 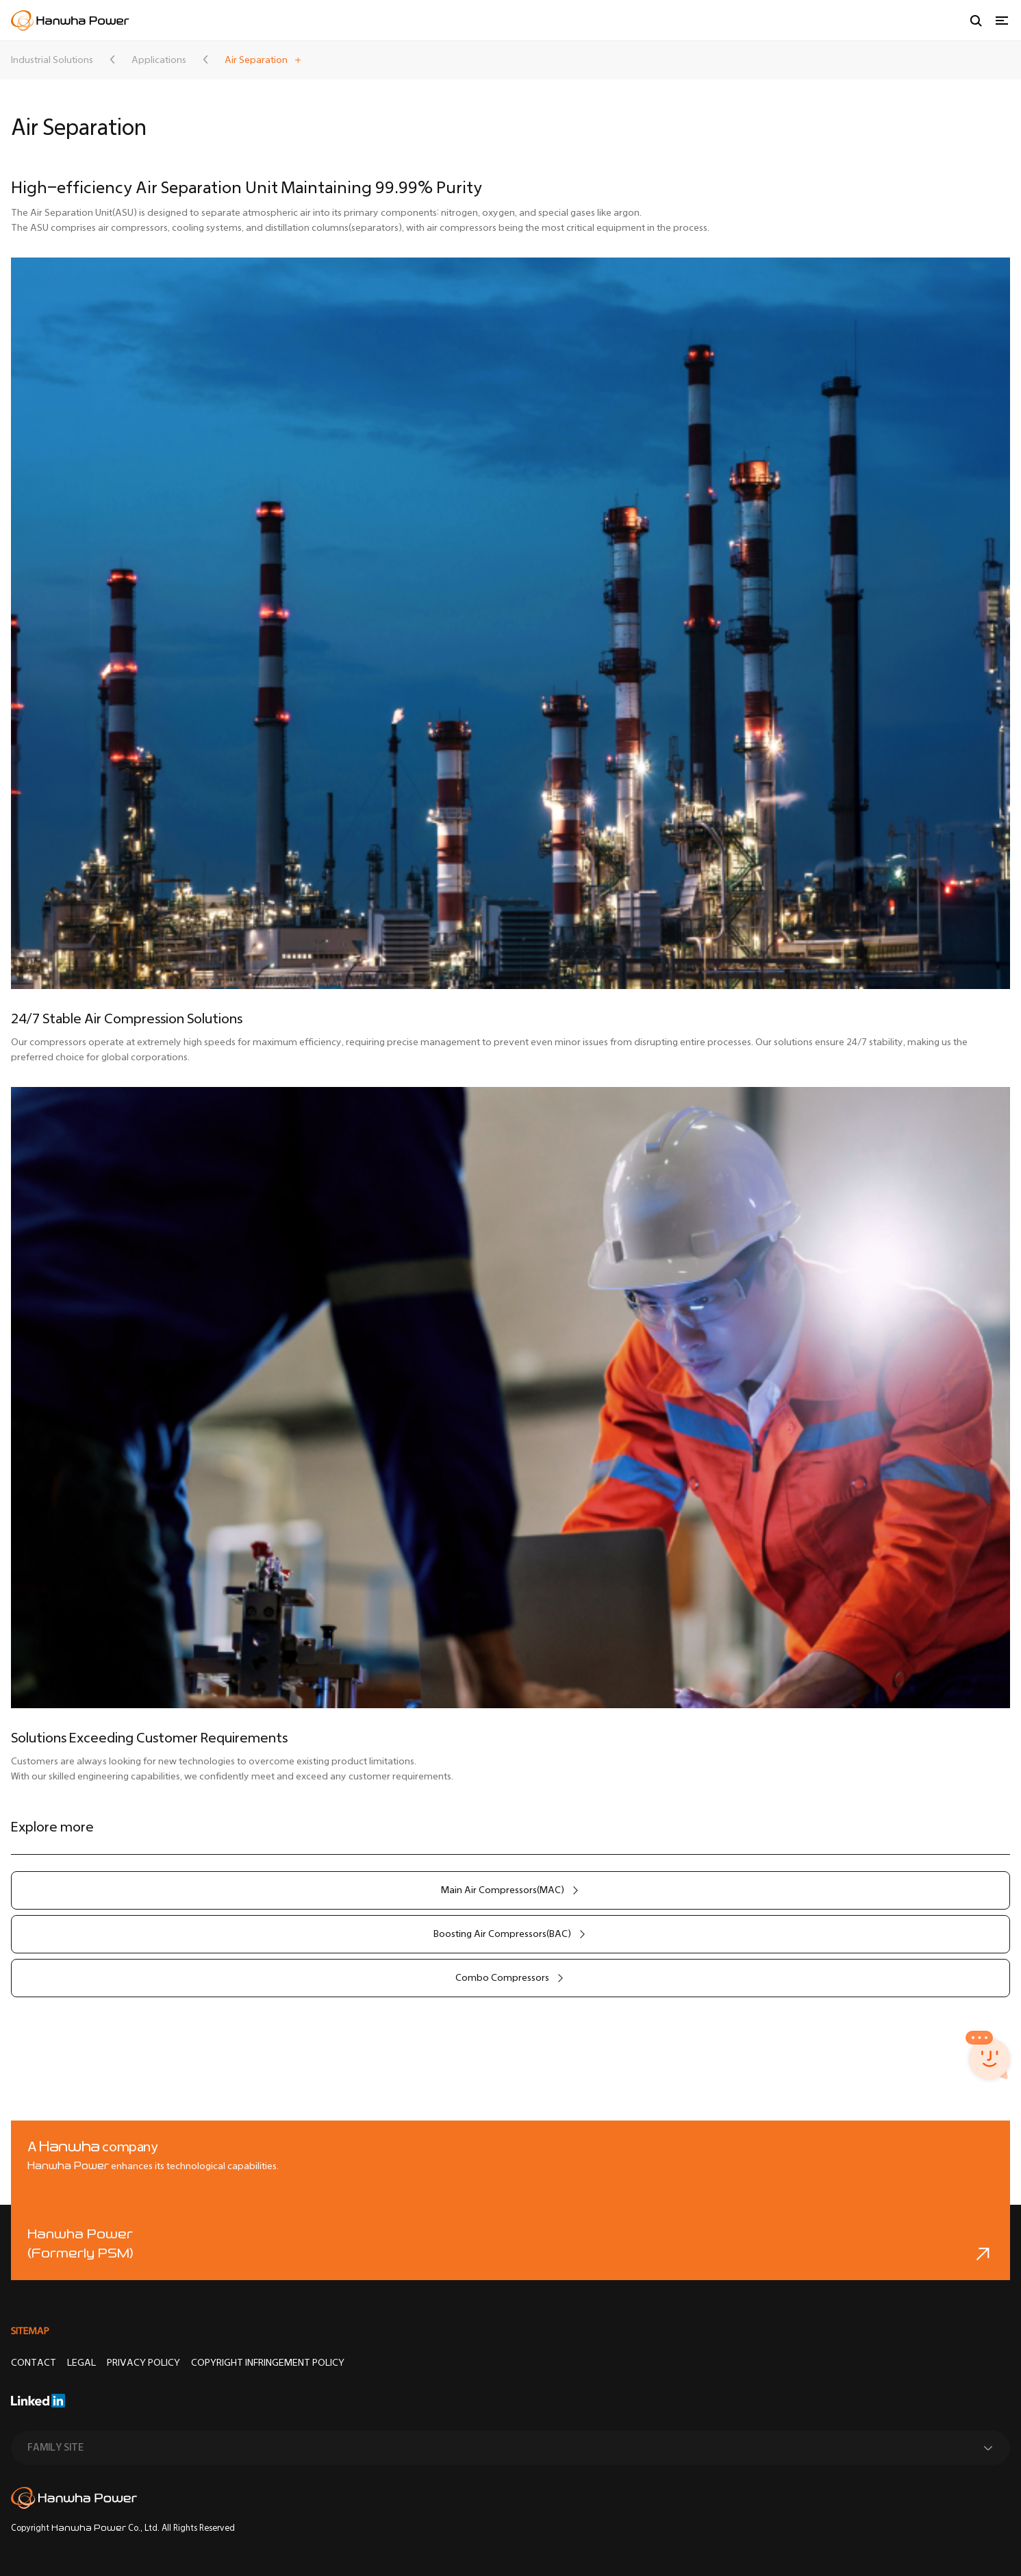 I want to click on SITEMAP, so click(x=30, y=2330).